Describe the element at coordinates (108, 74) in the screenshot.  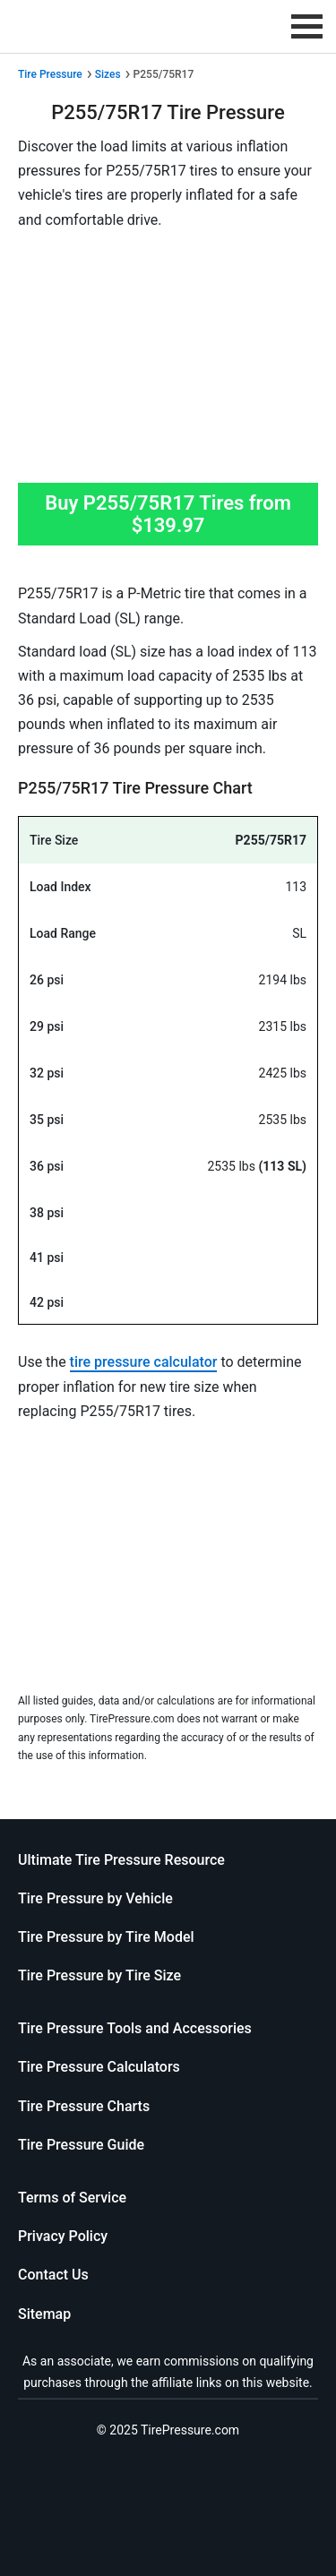
I see `Sizes` at that location.